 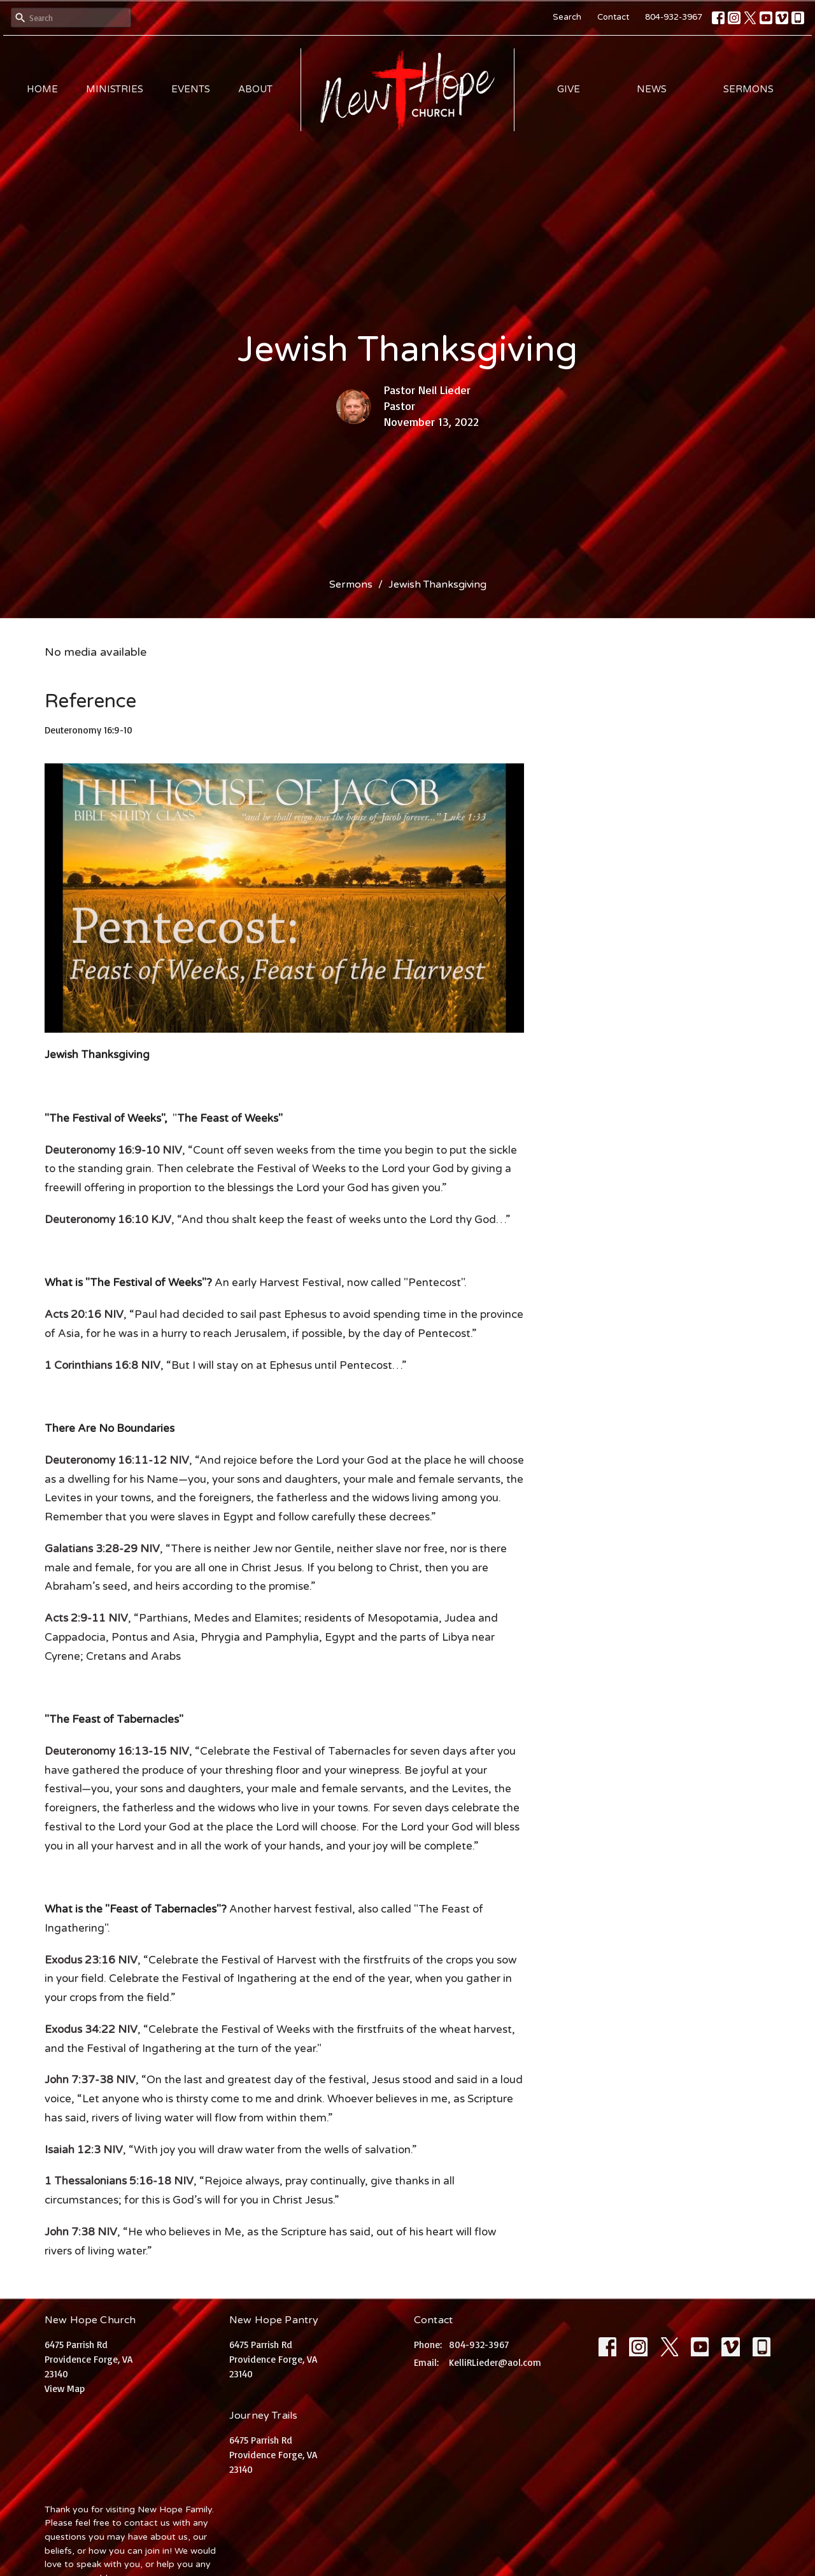 What do you see at coordinates (119, 2181) in the screenshot?
I see `1 Thessalonians 5:16-18 NIV` at bounding box center [119, 2181].